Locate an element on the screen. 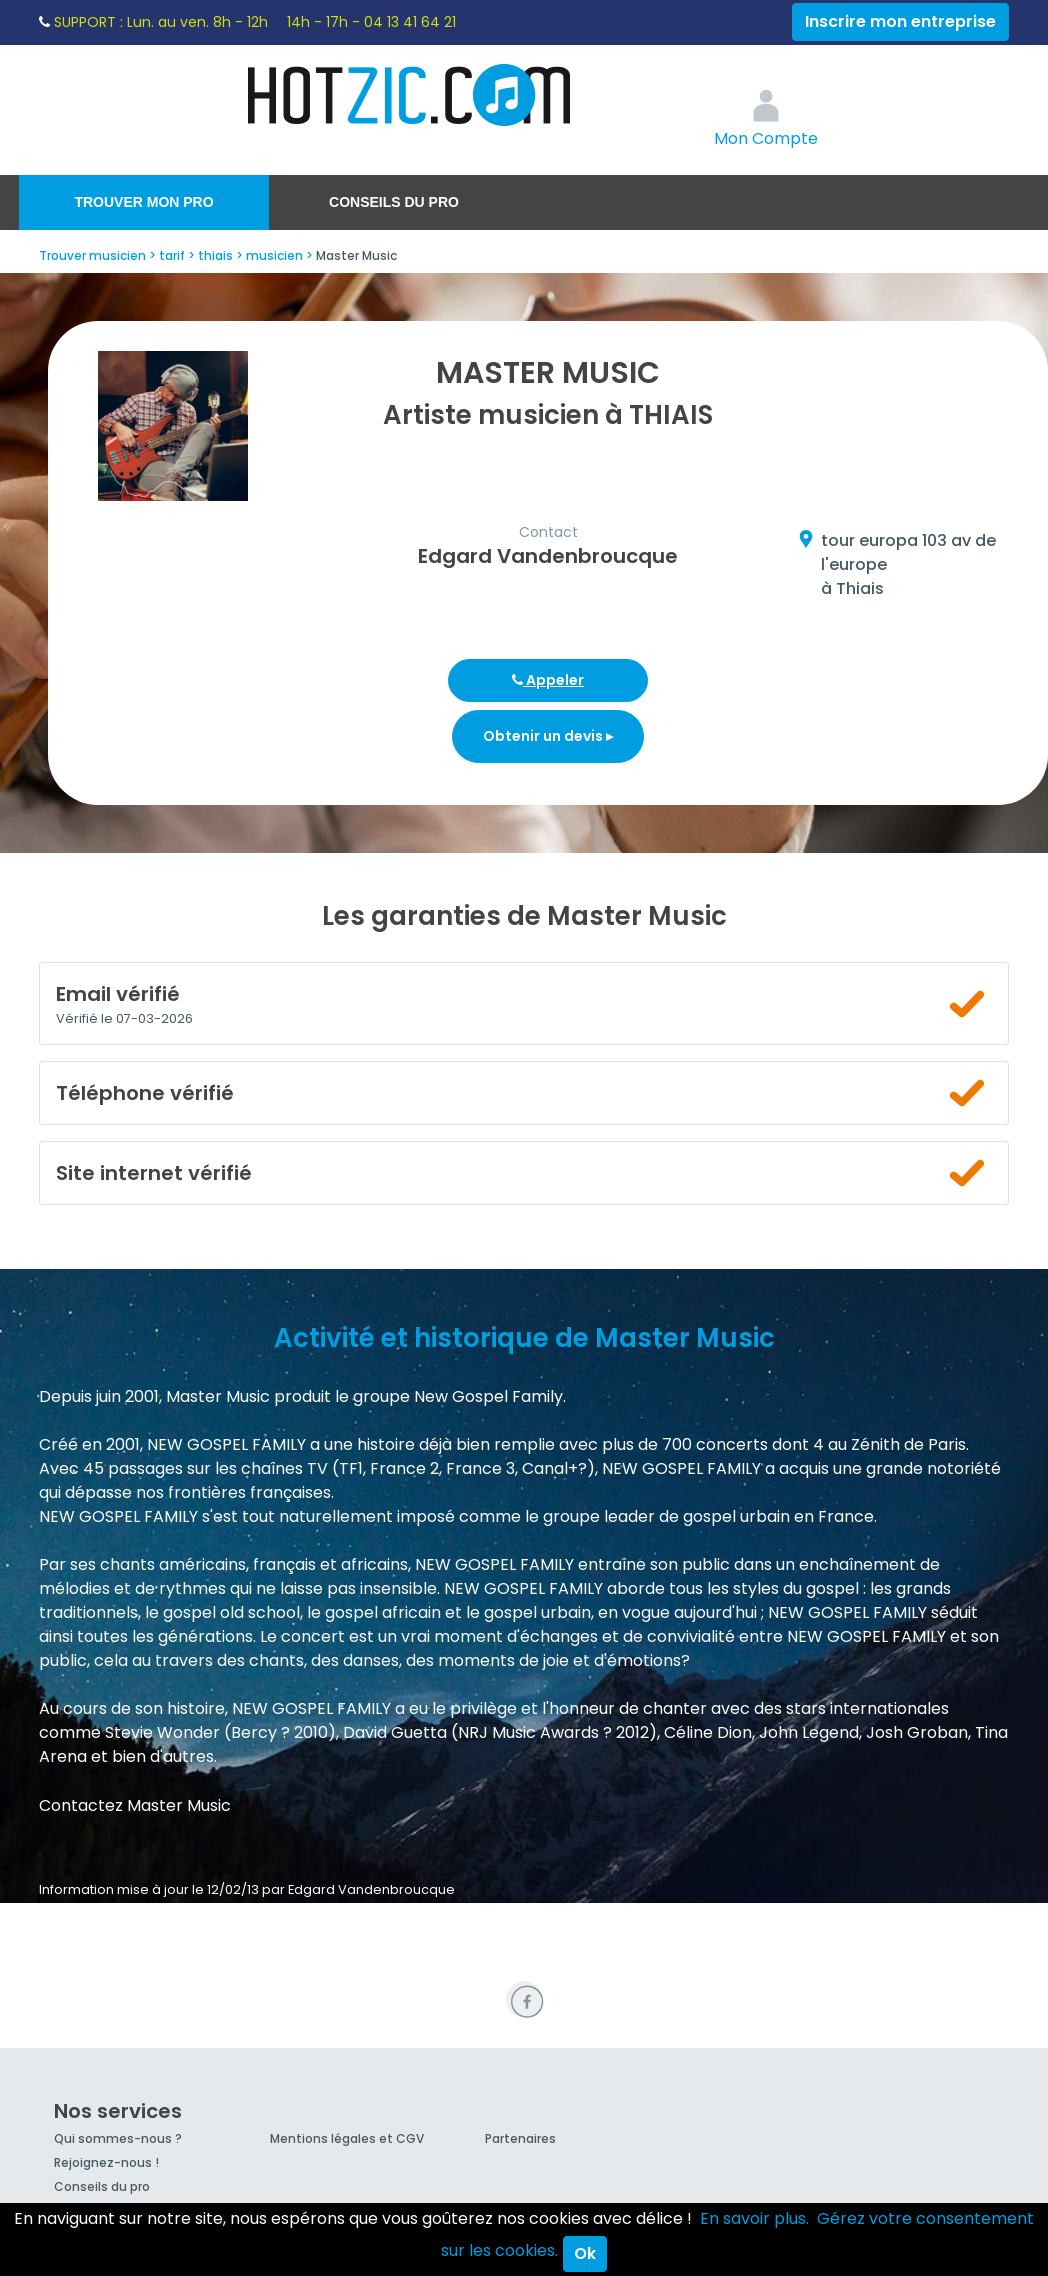 The width and height of the screenshot is (1048, 2276). En savoir plus. is located at coordinates (754, 2218).